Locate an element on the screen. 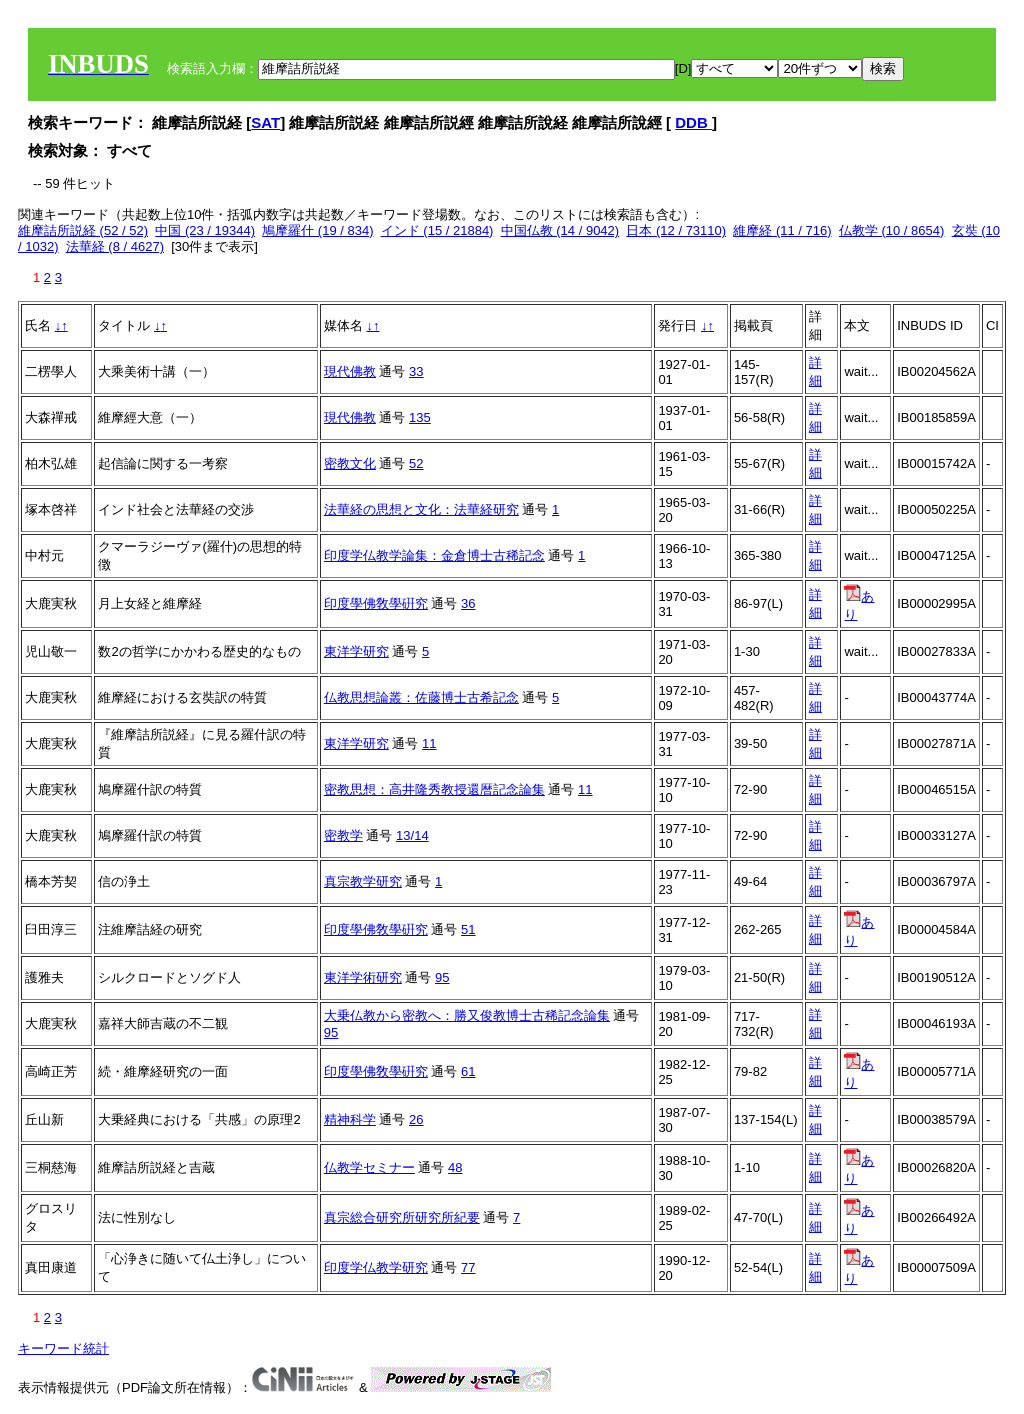  維摩経 (11 / 716) is located at coordinates (782, 230).